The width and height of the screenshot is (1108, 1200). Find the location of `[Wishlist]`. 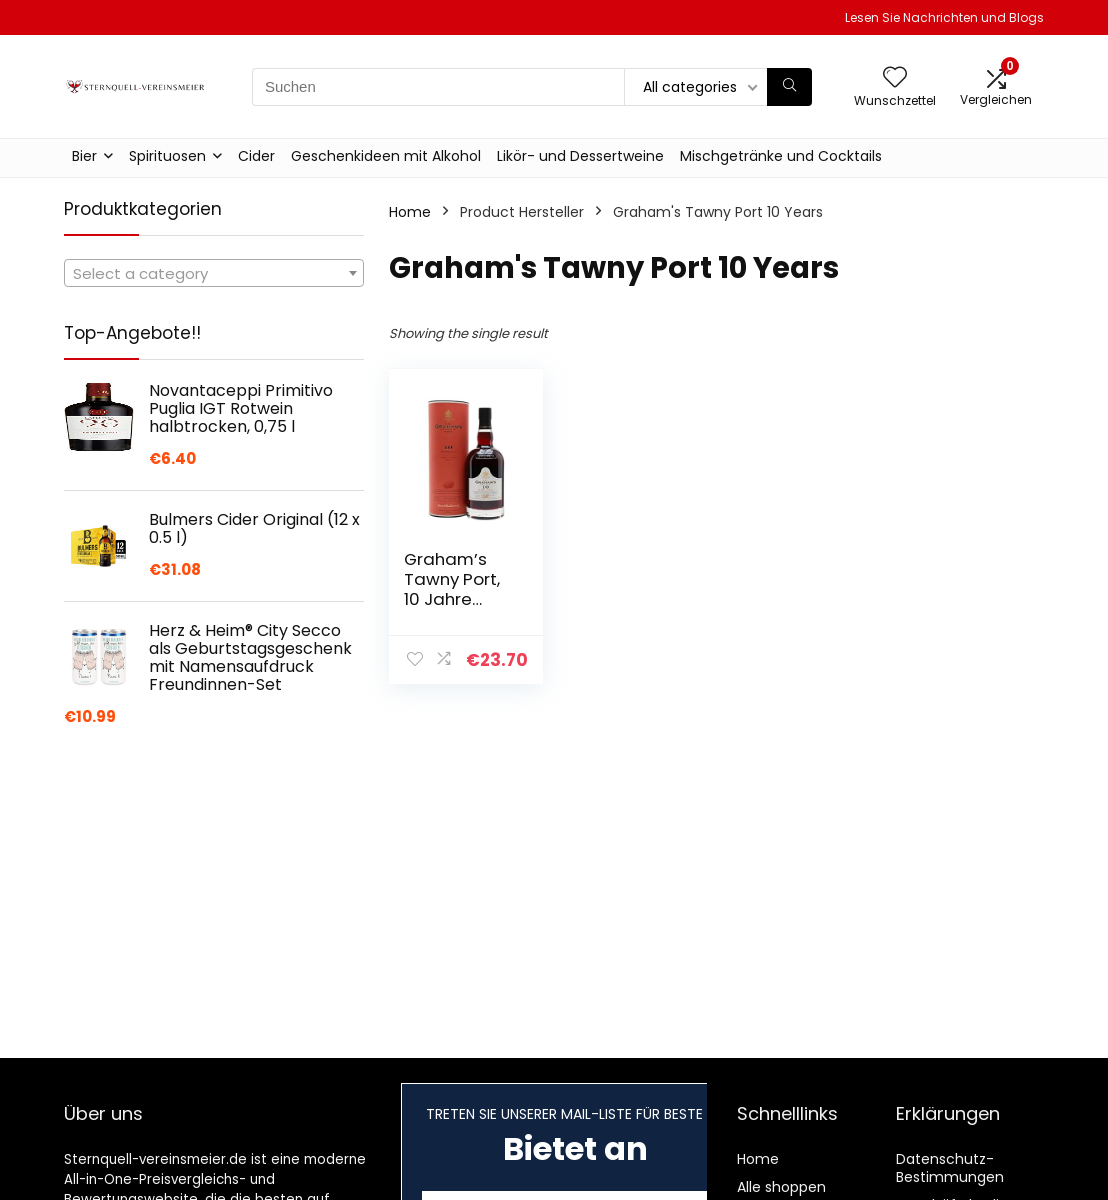

[Wishlist] is located at coordinates (895, 78).